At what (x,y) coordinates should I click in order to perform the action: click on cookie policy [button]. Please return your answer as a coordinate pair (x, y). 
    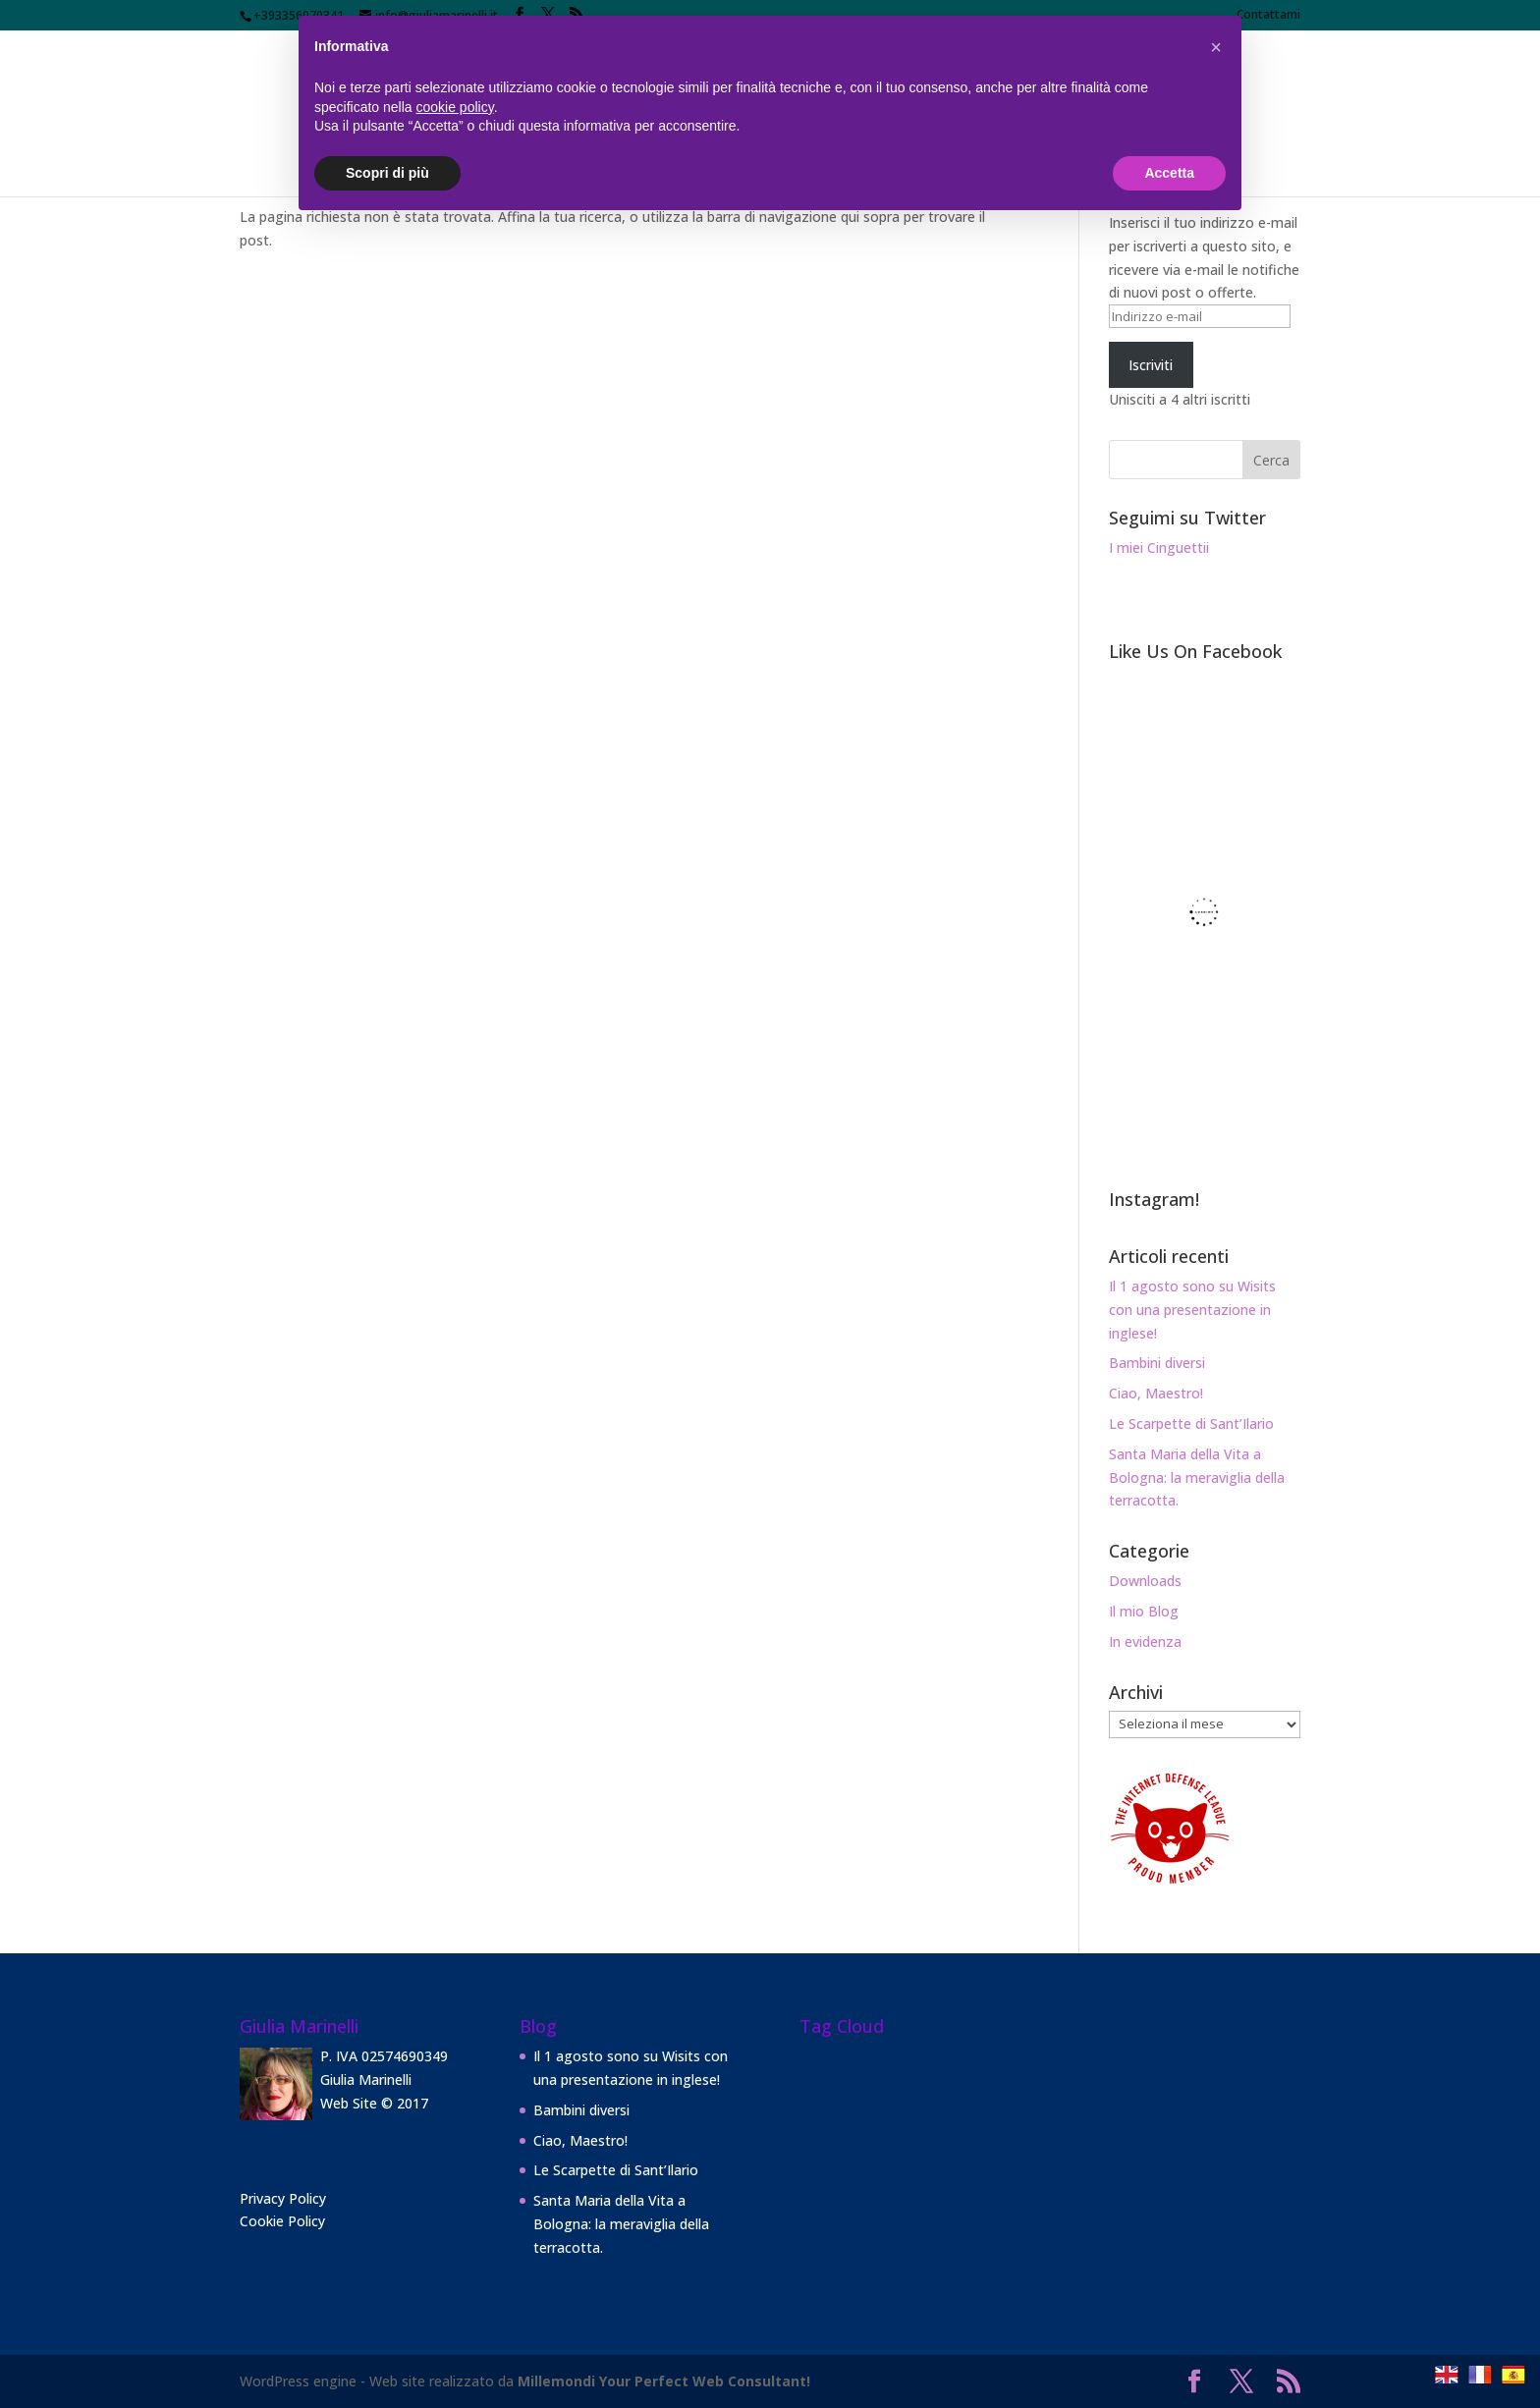
    Looking at the image, I should click on (455, 107).